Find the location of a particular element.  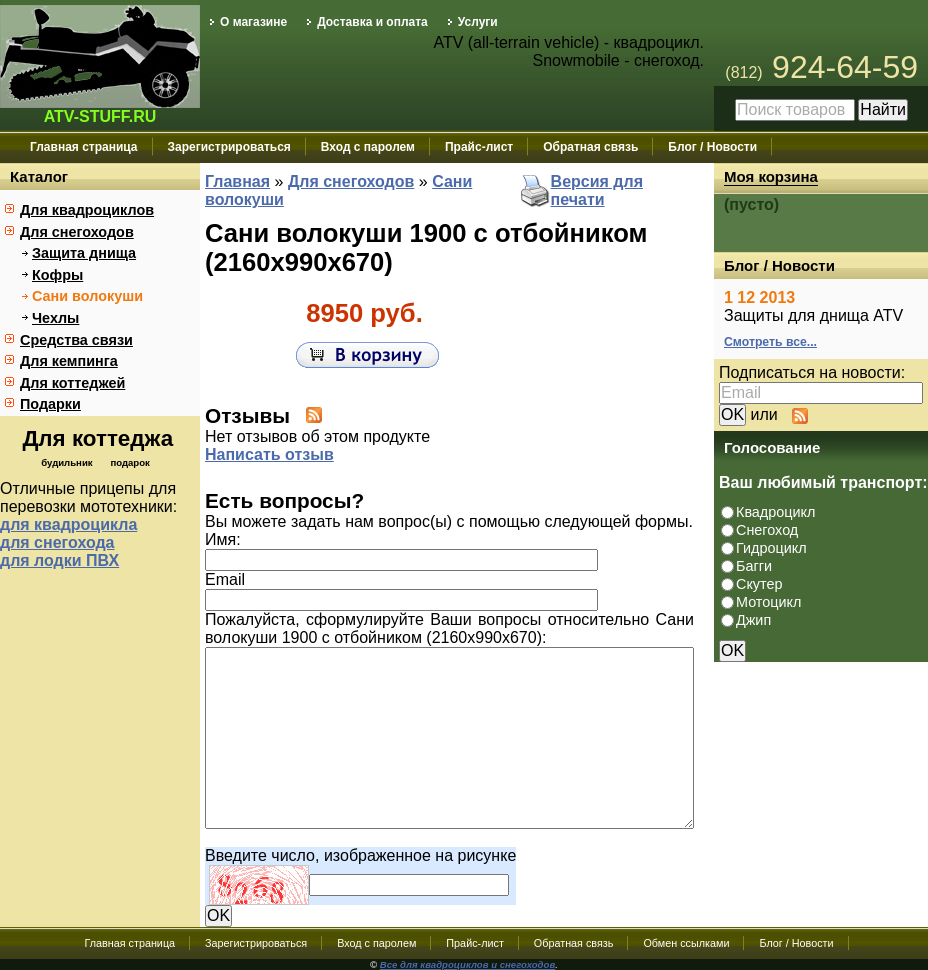

для лодки ПВХ is located at coordinates (59, 560).